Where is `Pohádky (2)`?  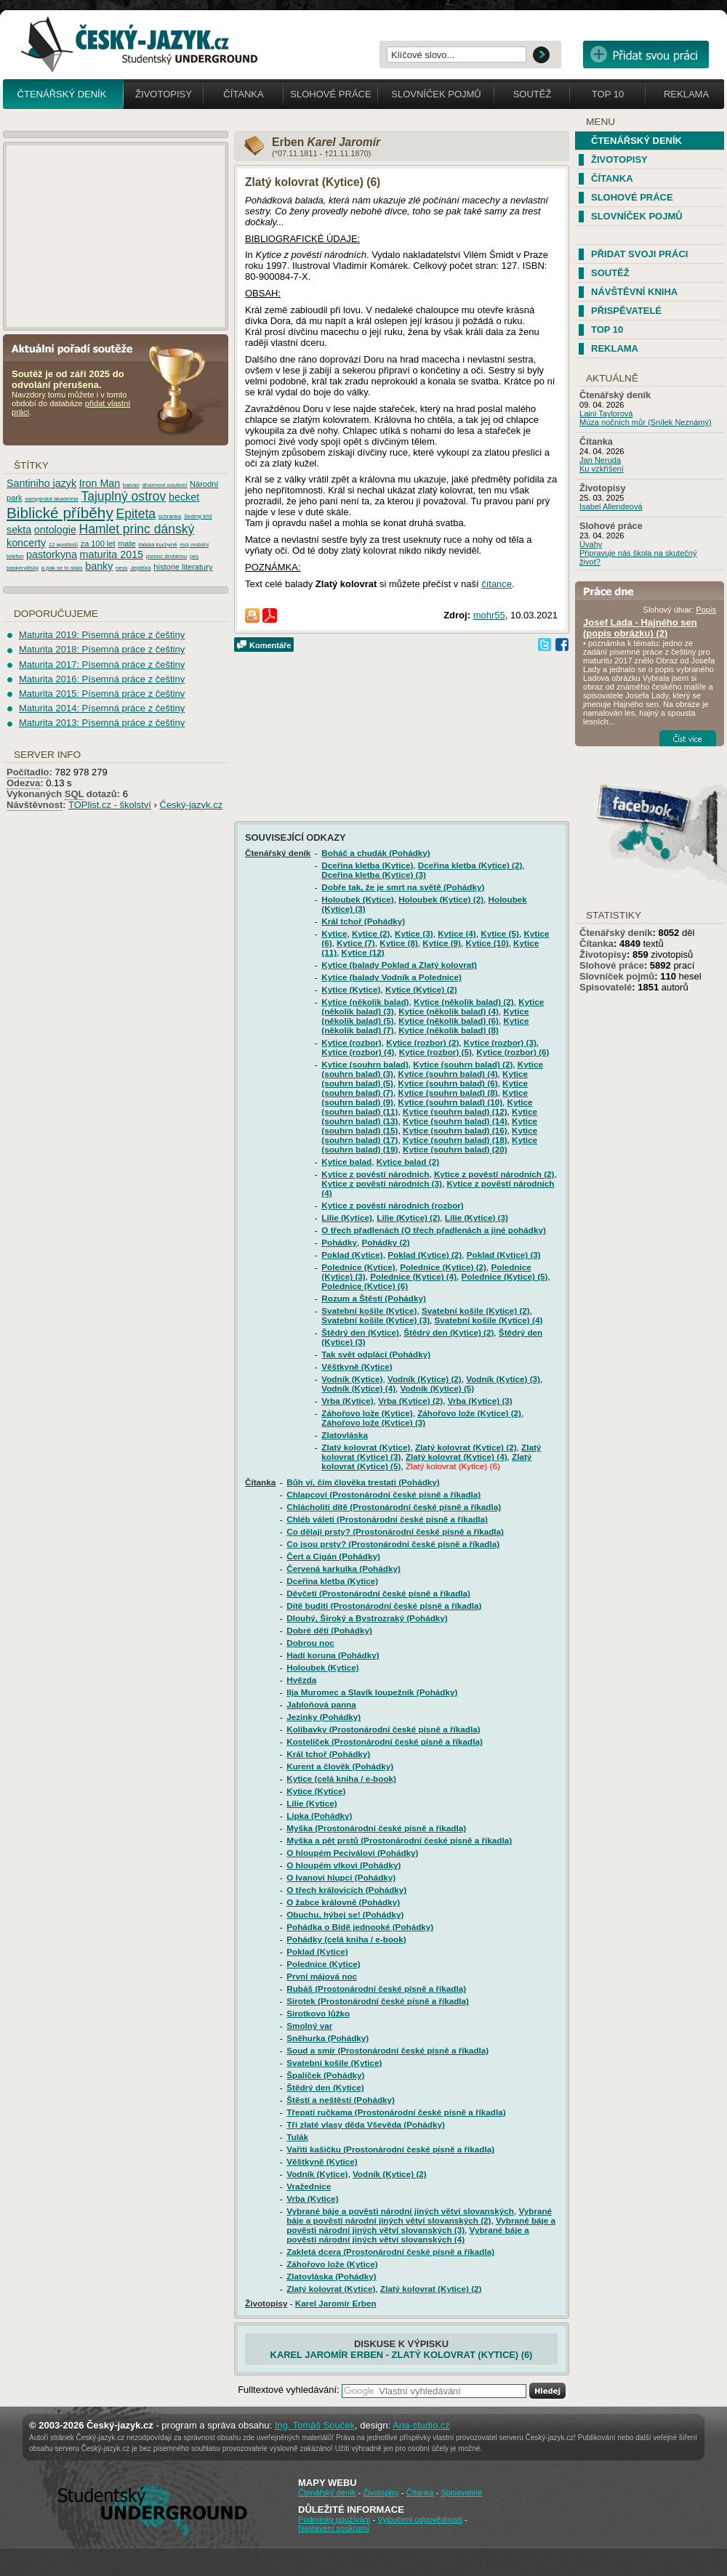 Pohádky (2) is located at coordinates (386, 1242).